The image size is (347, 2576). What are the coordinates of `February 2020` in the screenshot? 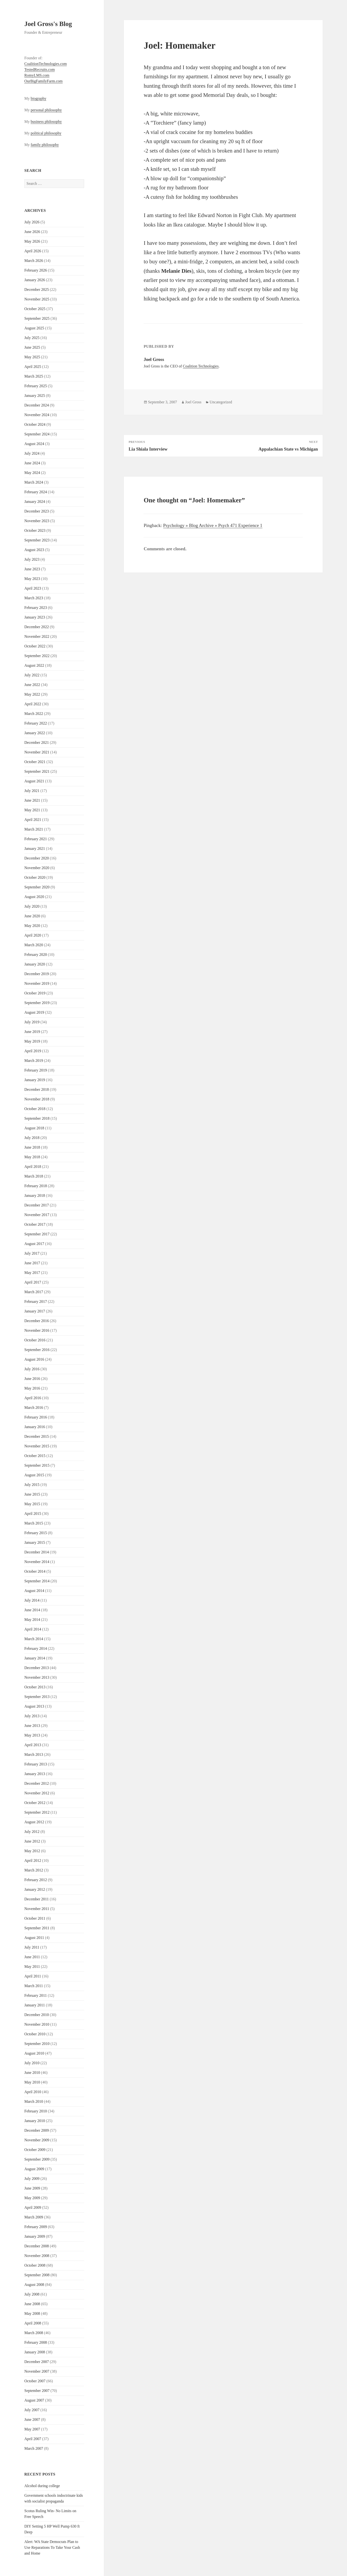 It's located at (35, 954).